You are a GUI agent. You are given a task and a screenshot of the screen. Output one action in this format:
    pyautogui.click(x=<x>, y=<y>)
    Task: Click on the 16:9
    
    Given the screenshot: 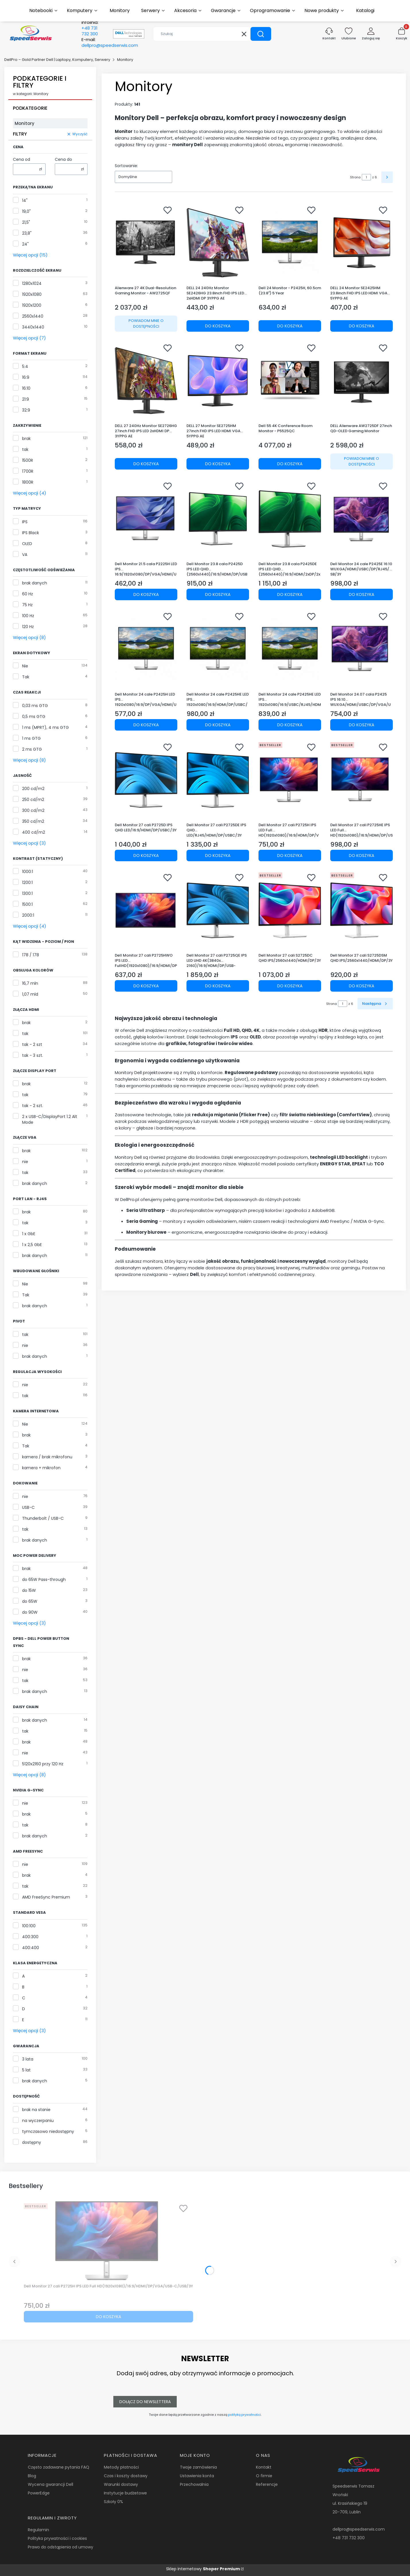 What is the action you would take?
    pyautogui.click(x=25, y=377)
    